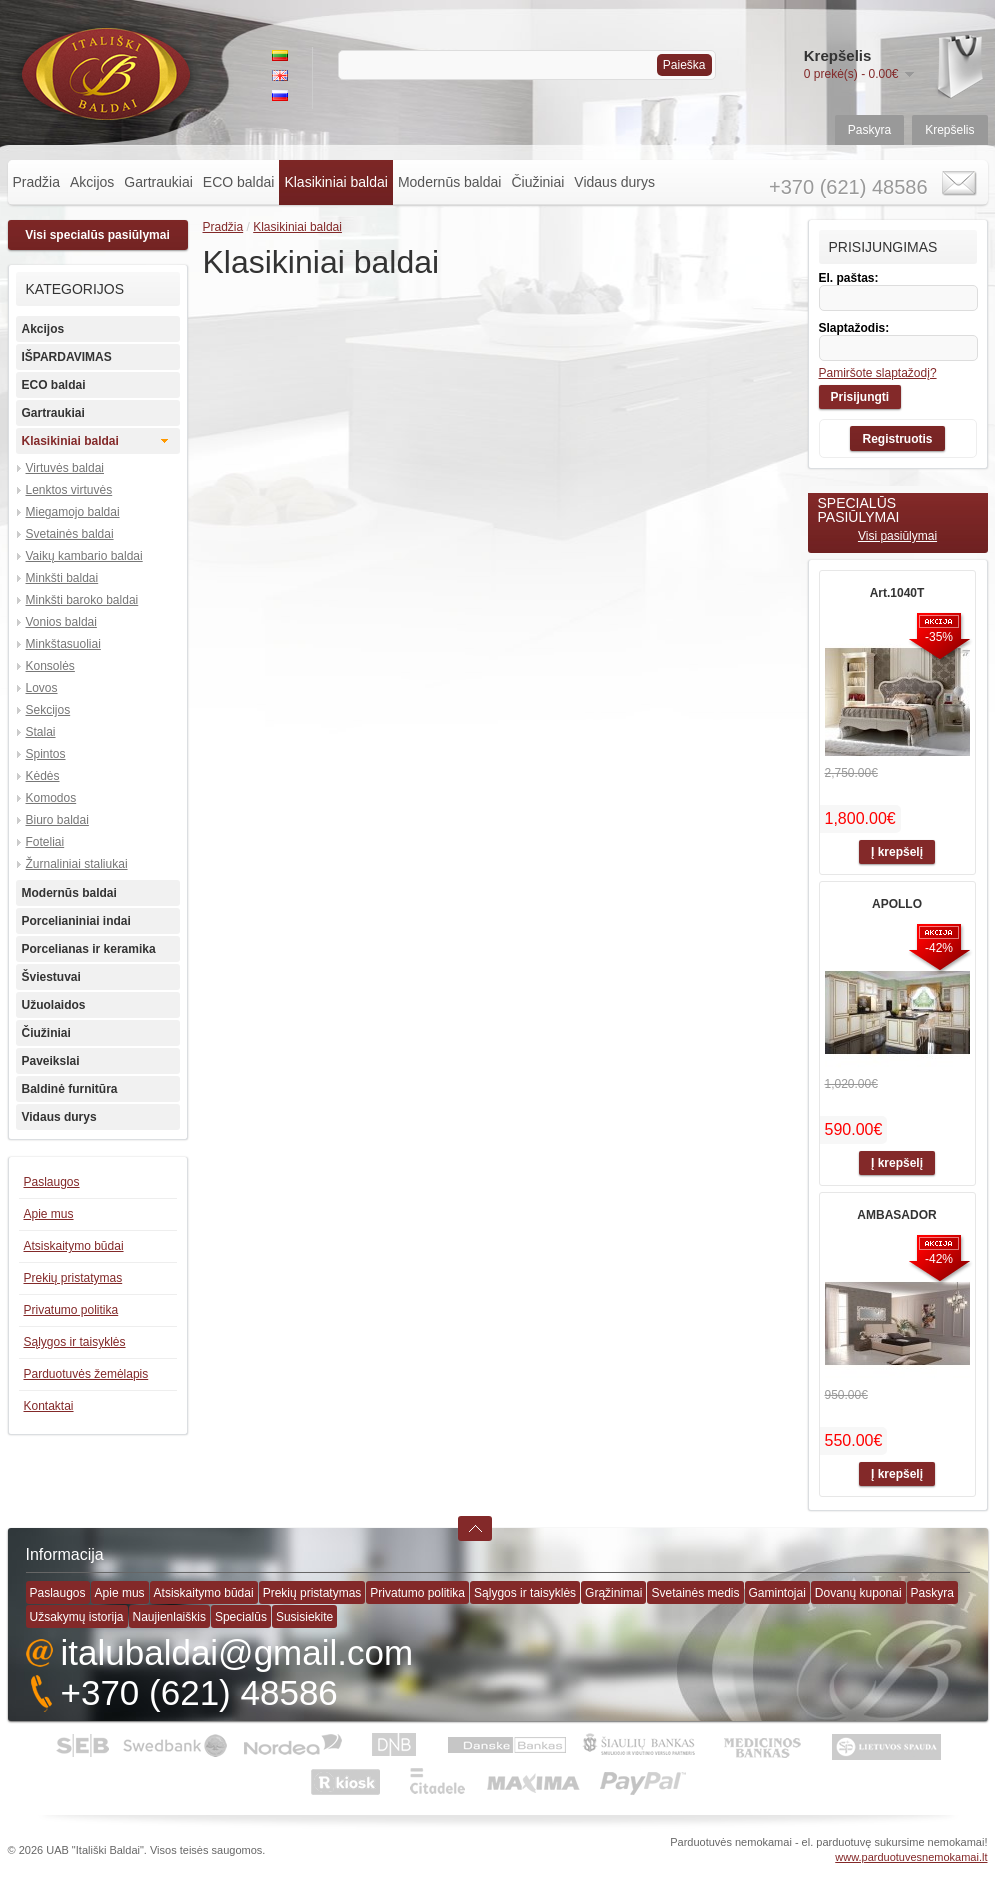 The image size is (995, 1885). What do you see at coordinates (695, 1593) in the screenshot?
I see `Svetainės medis` at bounding box center [695, 1593].